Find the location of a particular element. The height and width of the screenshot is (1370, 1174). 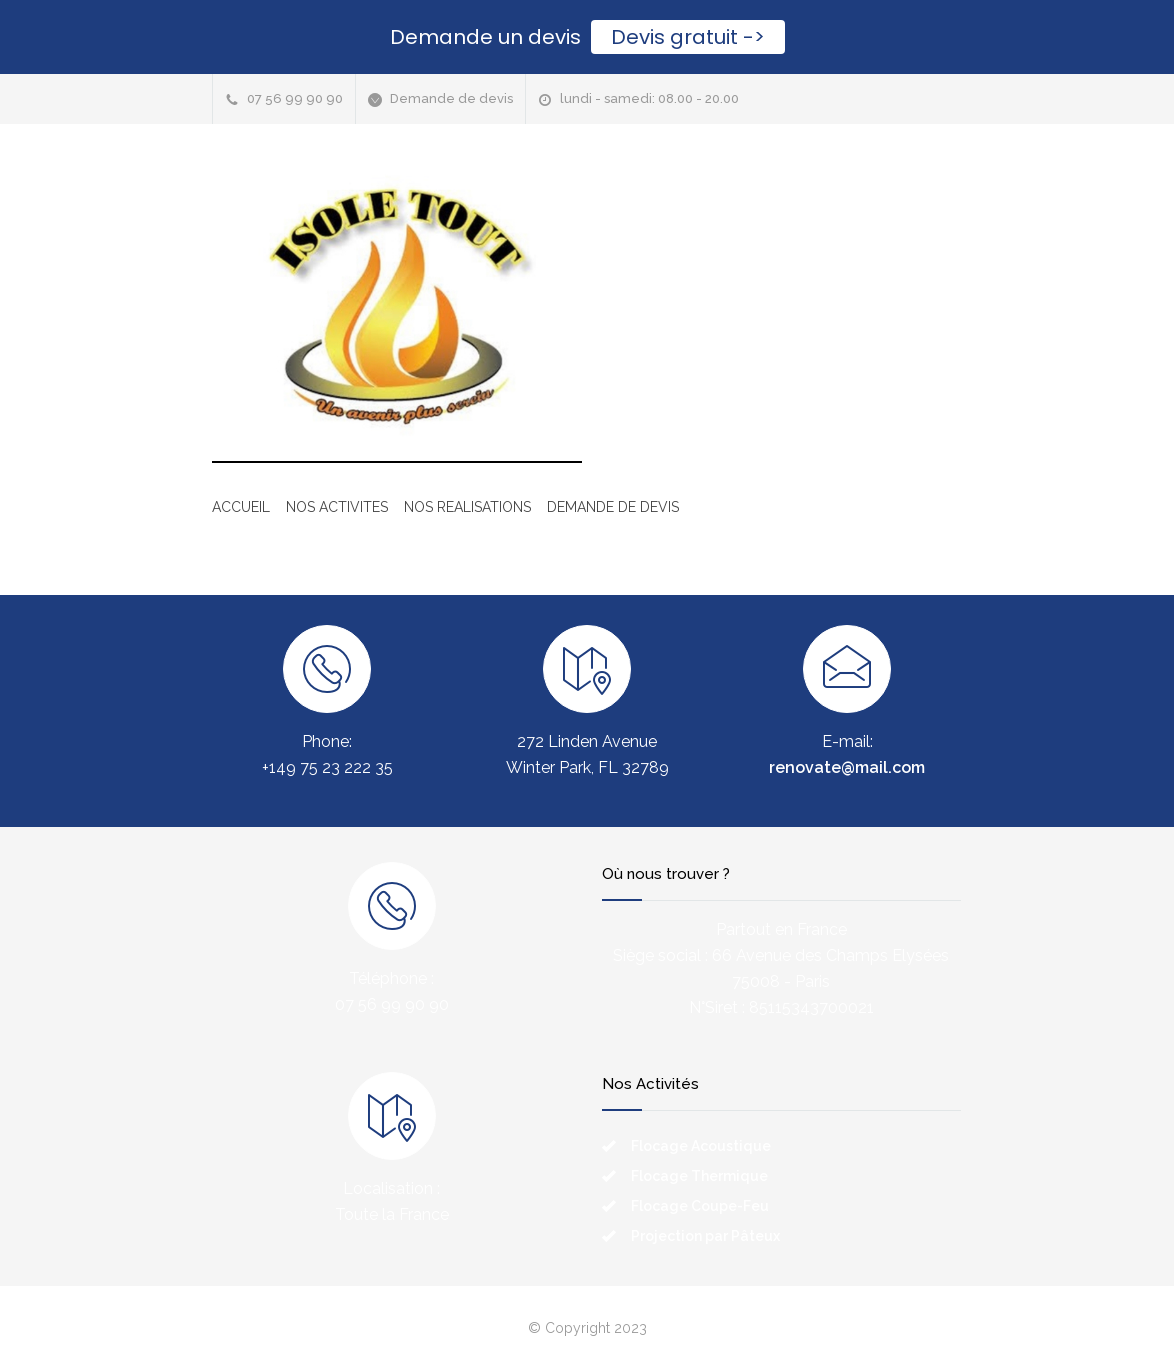

Flocage Coupe-Feu is located at coordinates (700, 1206).